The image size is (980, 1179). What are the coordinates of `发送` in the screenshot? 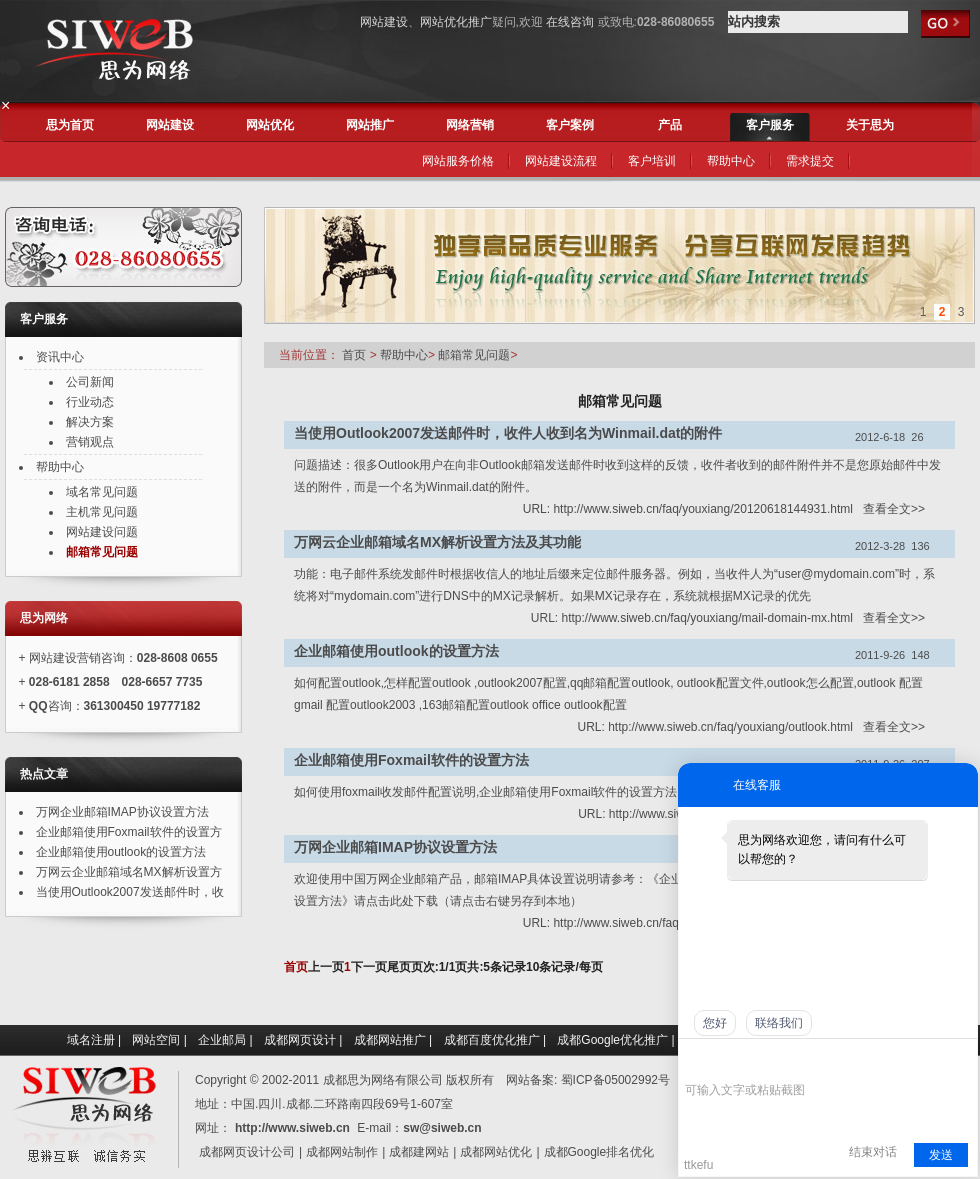 It's located at (941, 1155).